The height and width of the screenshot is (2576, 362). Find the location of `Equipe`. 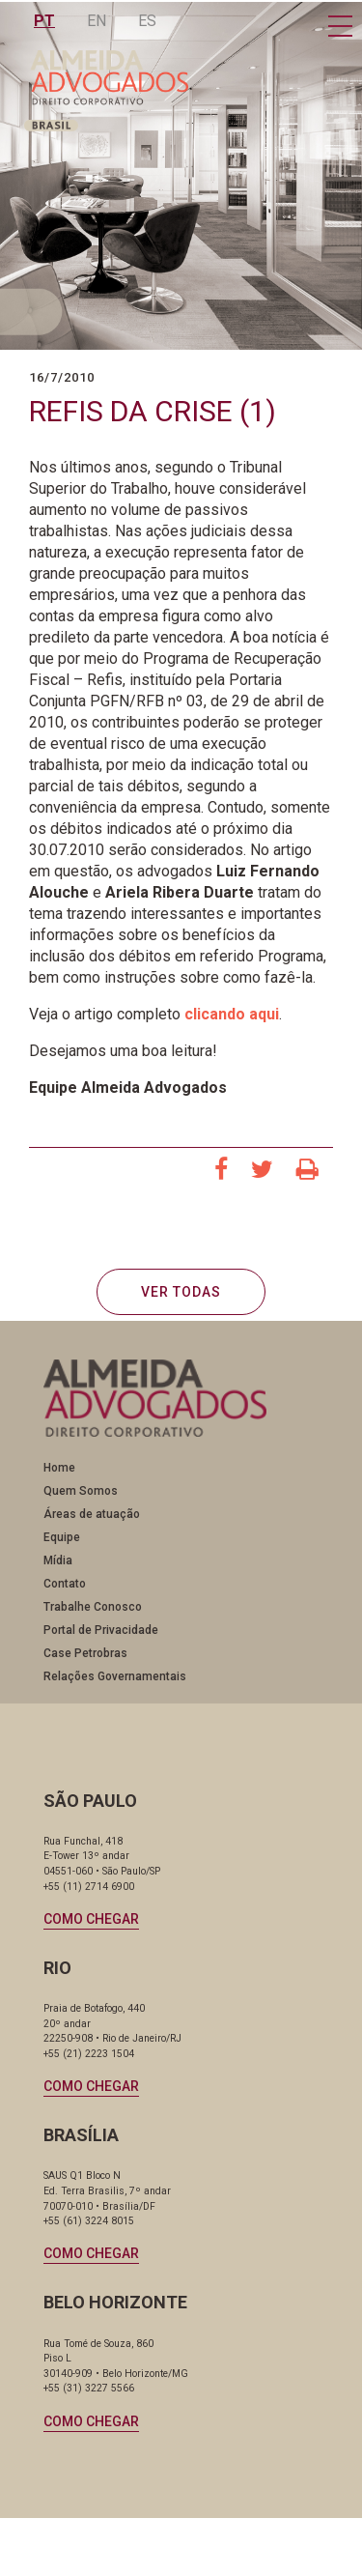

Equipe is located at coordinates (61, 1537).